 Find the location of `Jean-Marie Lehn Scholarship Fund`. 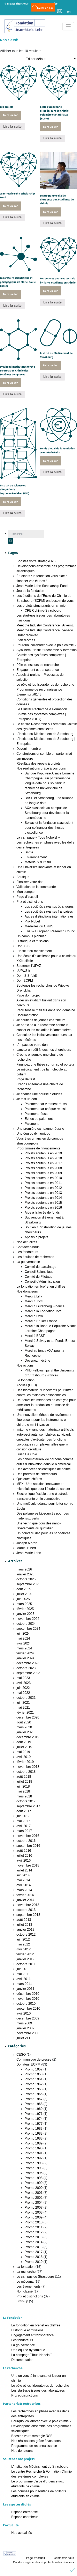

Jean-Marie Lehn Scholarship Fund is located at coordinates (42, 586).